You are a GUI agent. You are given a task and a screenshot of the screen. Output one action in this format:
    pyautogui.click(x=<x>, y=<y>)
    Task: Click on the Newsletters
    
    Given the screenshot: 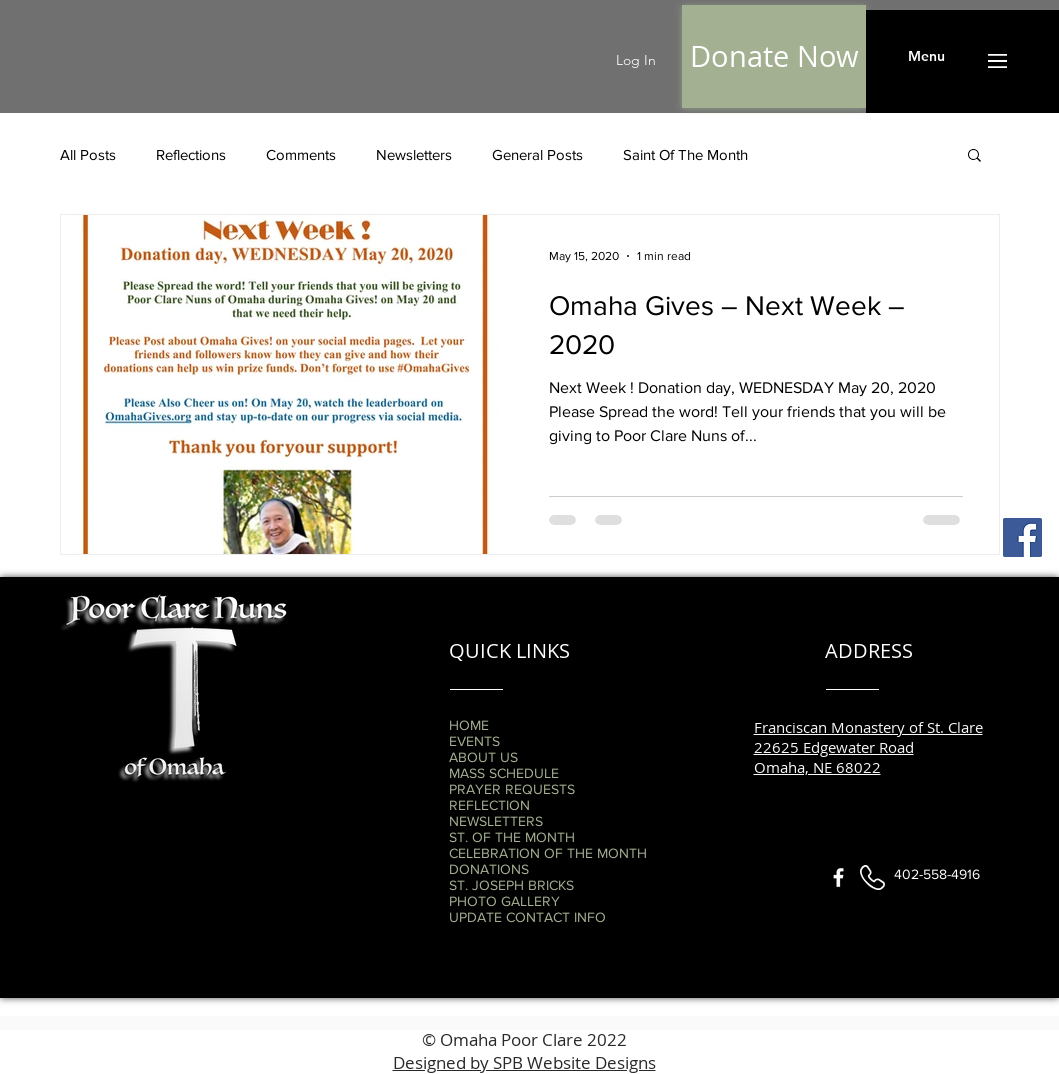 What is the action you would take?
    pyautogui.click(x=414, y=154)
    